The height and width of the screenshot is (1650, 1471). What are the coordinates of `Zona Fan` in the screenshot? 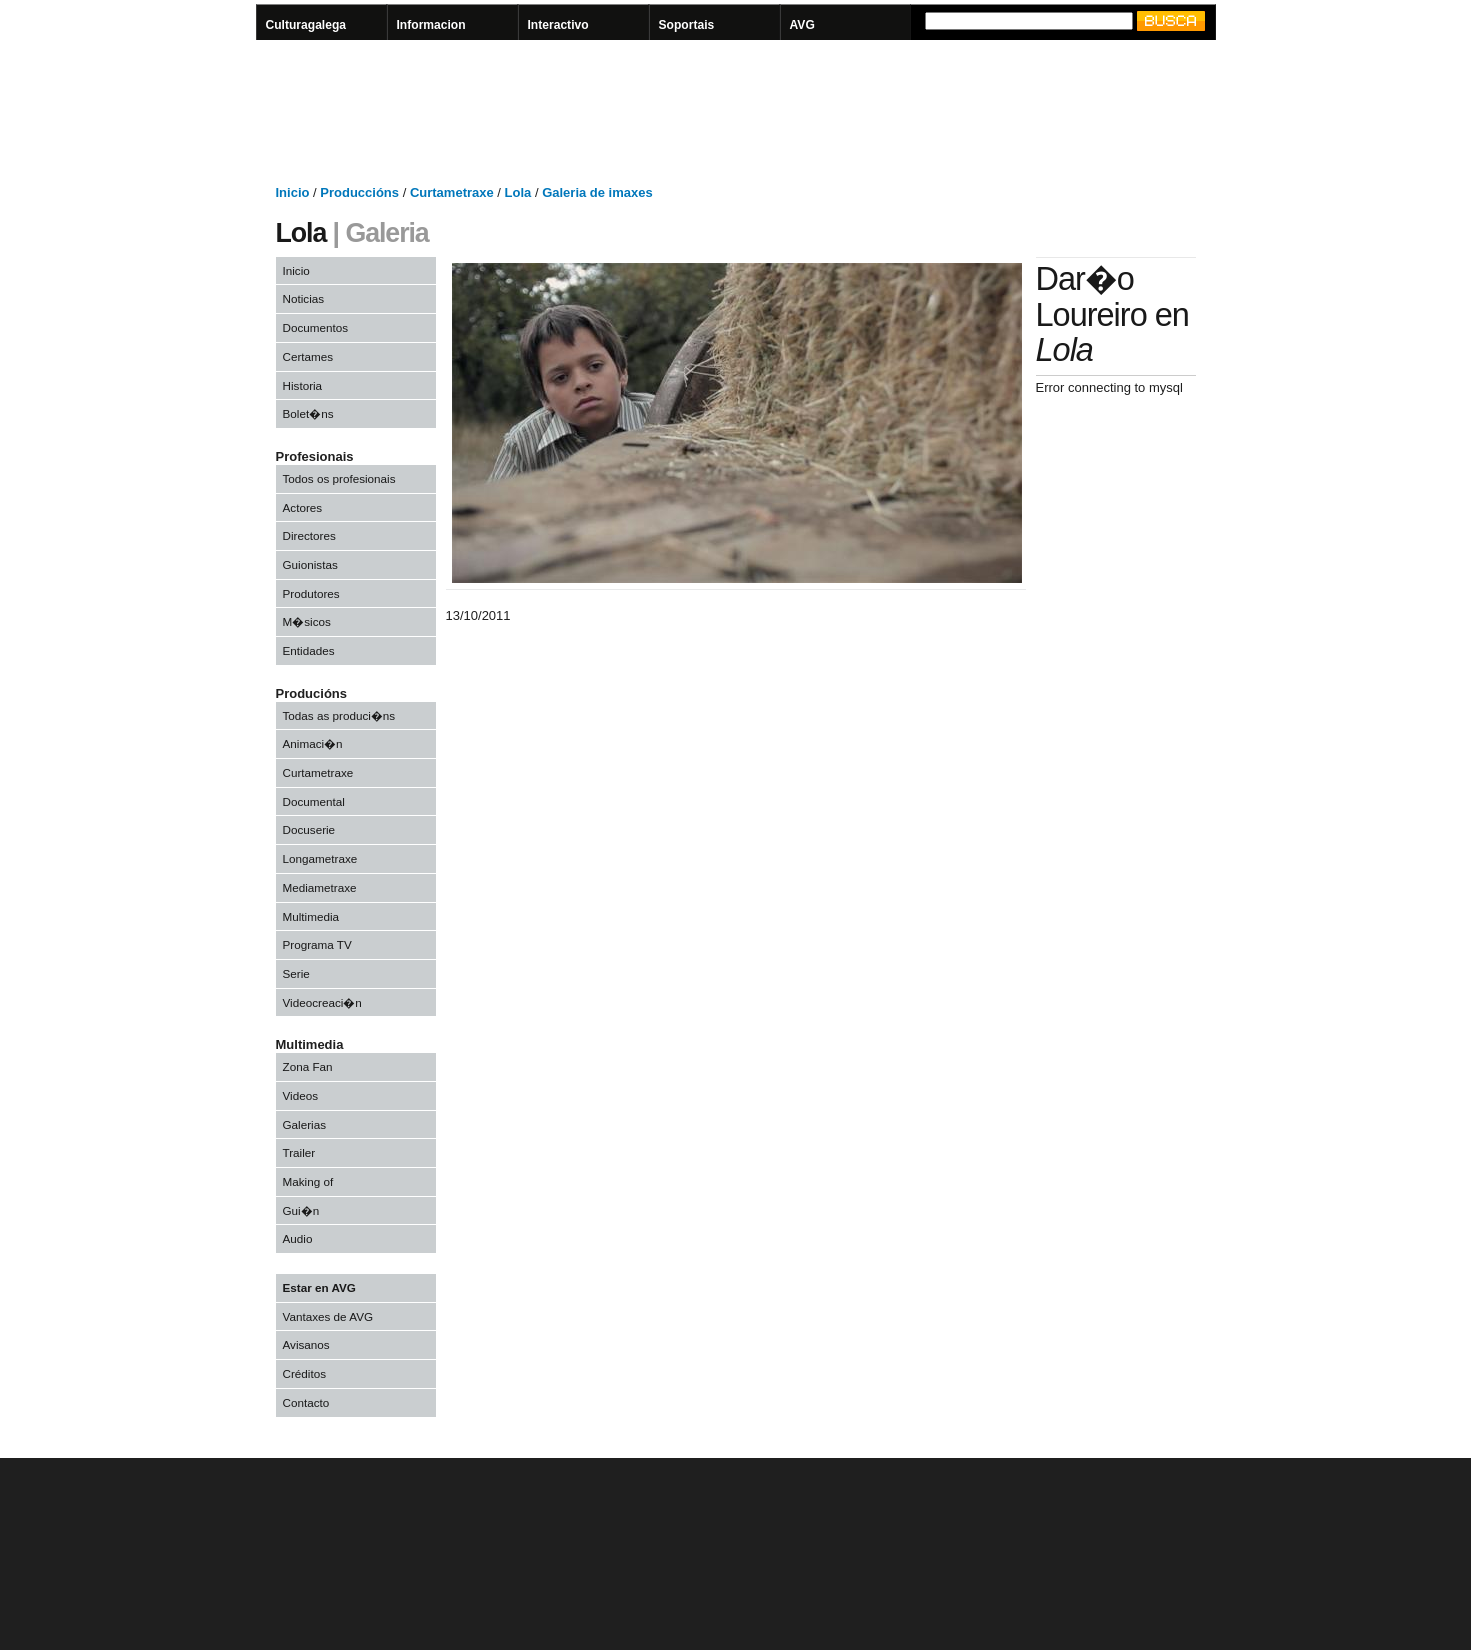 It's located at (308, 1066).